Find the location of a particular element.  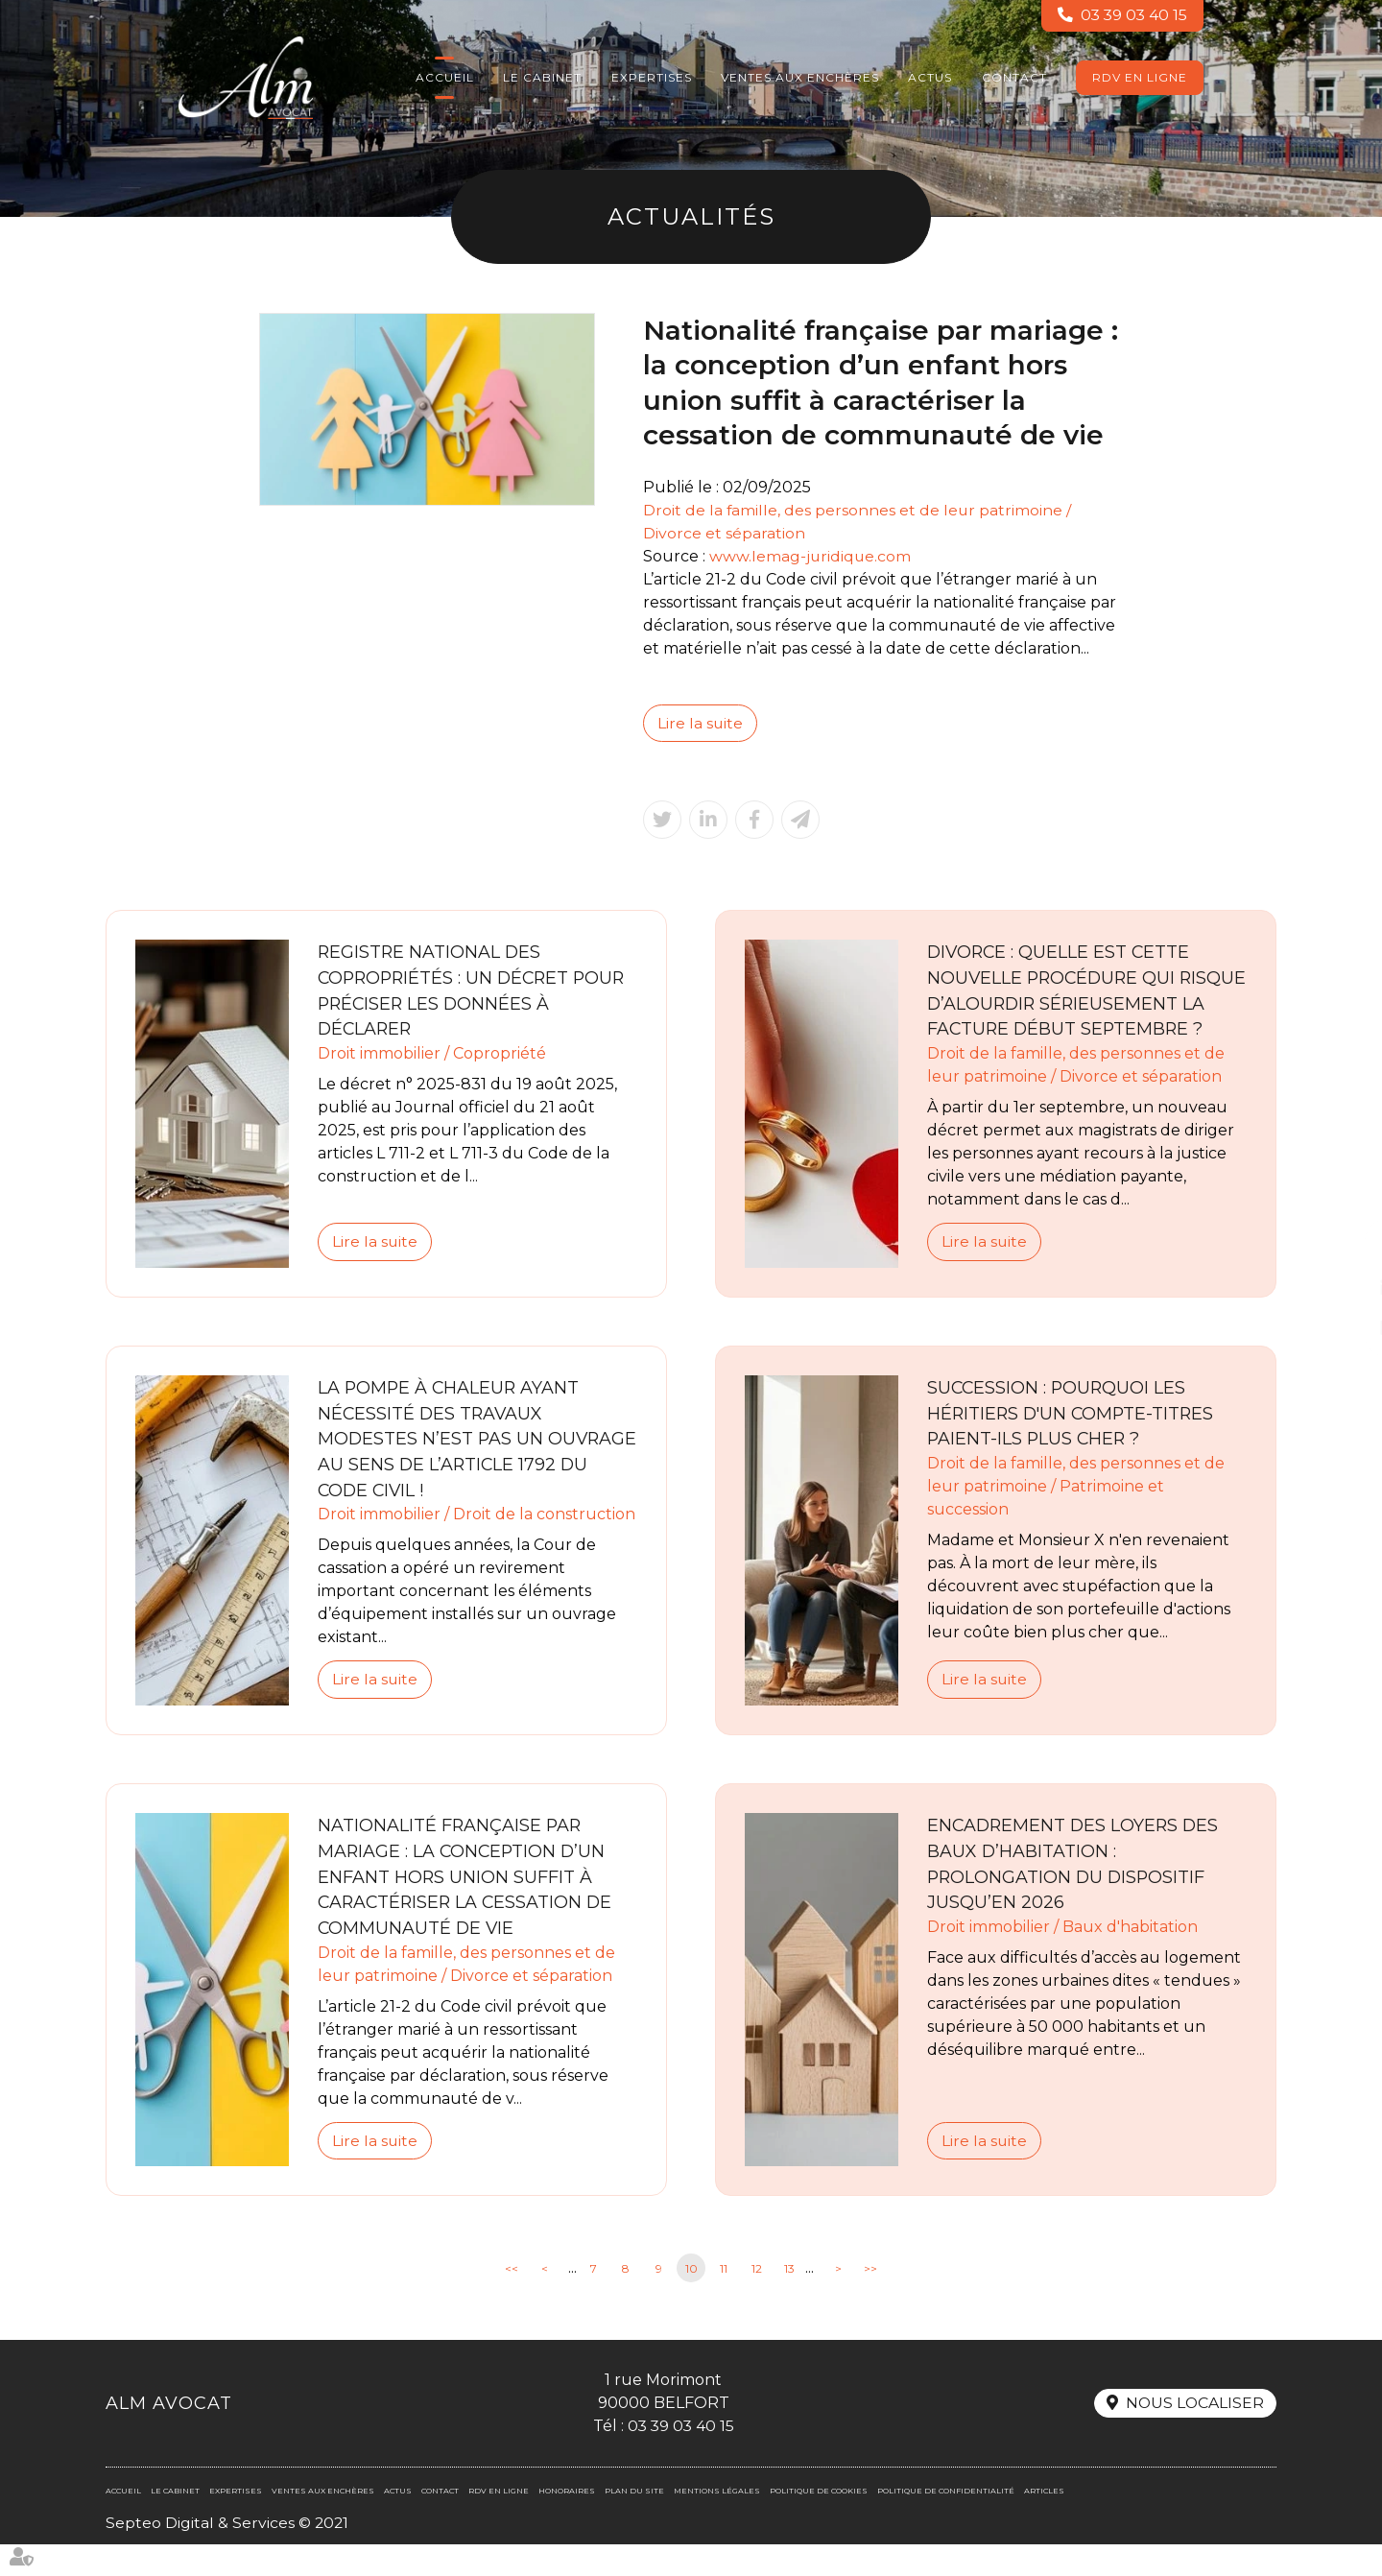

www.lemag-juridique.com is located at coordinates (811, 556).